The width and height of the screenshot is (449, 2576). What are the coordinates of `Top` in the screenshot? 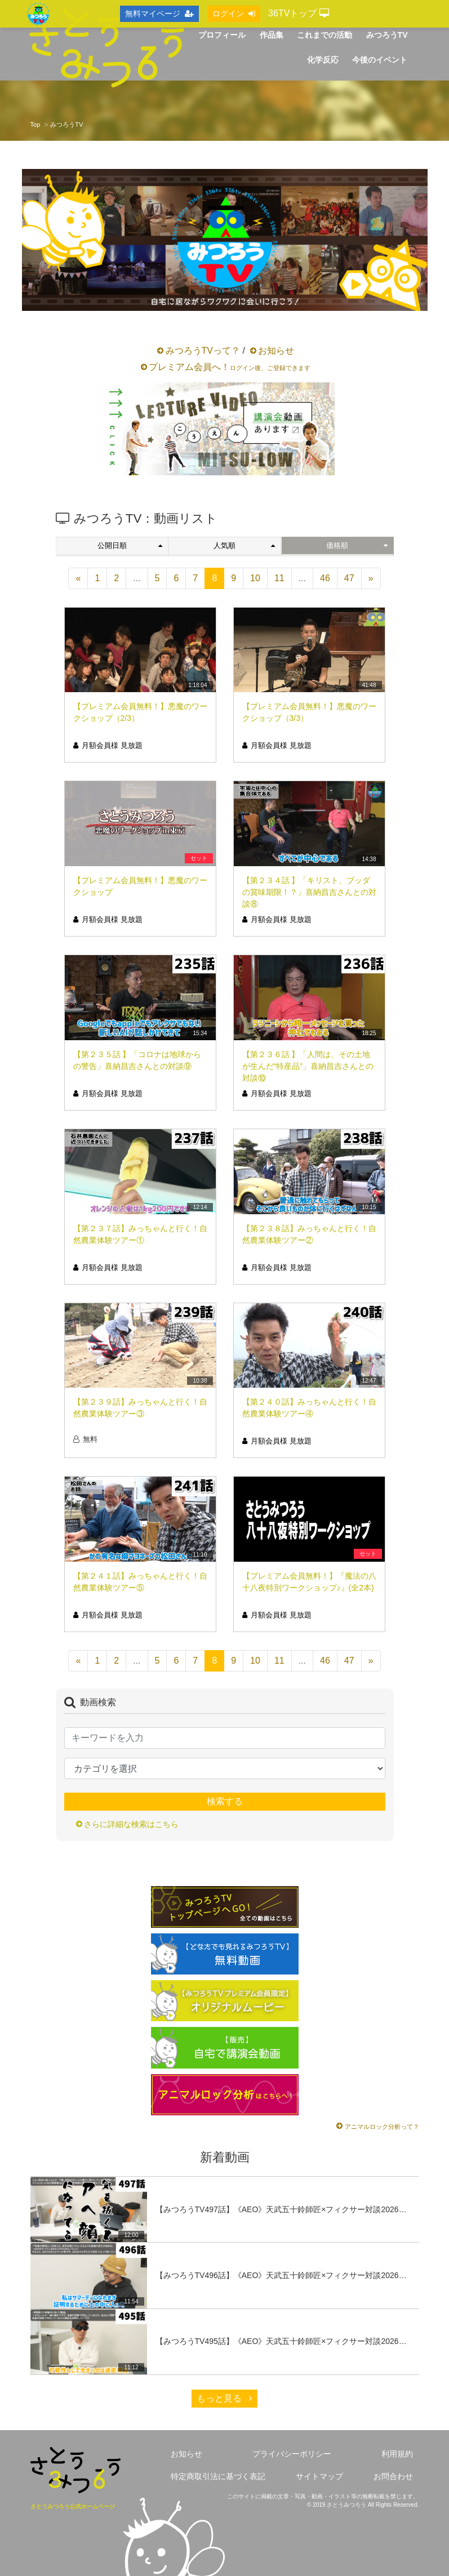 It's located at (35, 124).